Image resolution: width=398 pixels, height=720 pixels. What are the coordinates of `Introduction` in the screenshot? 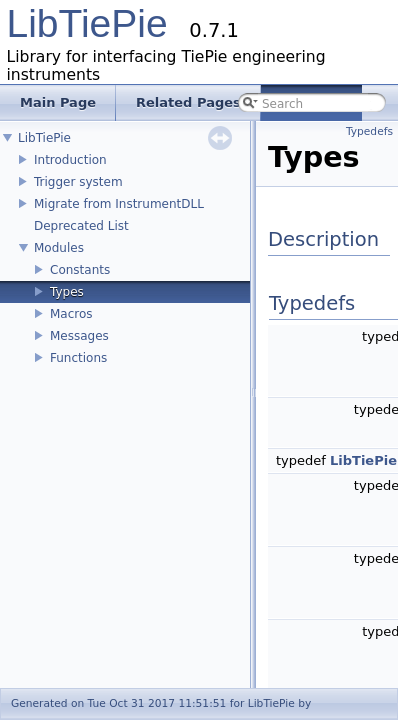 It's located at (70, 160).